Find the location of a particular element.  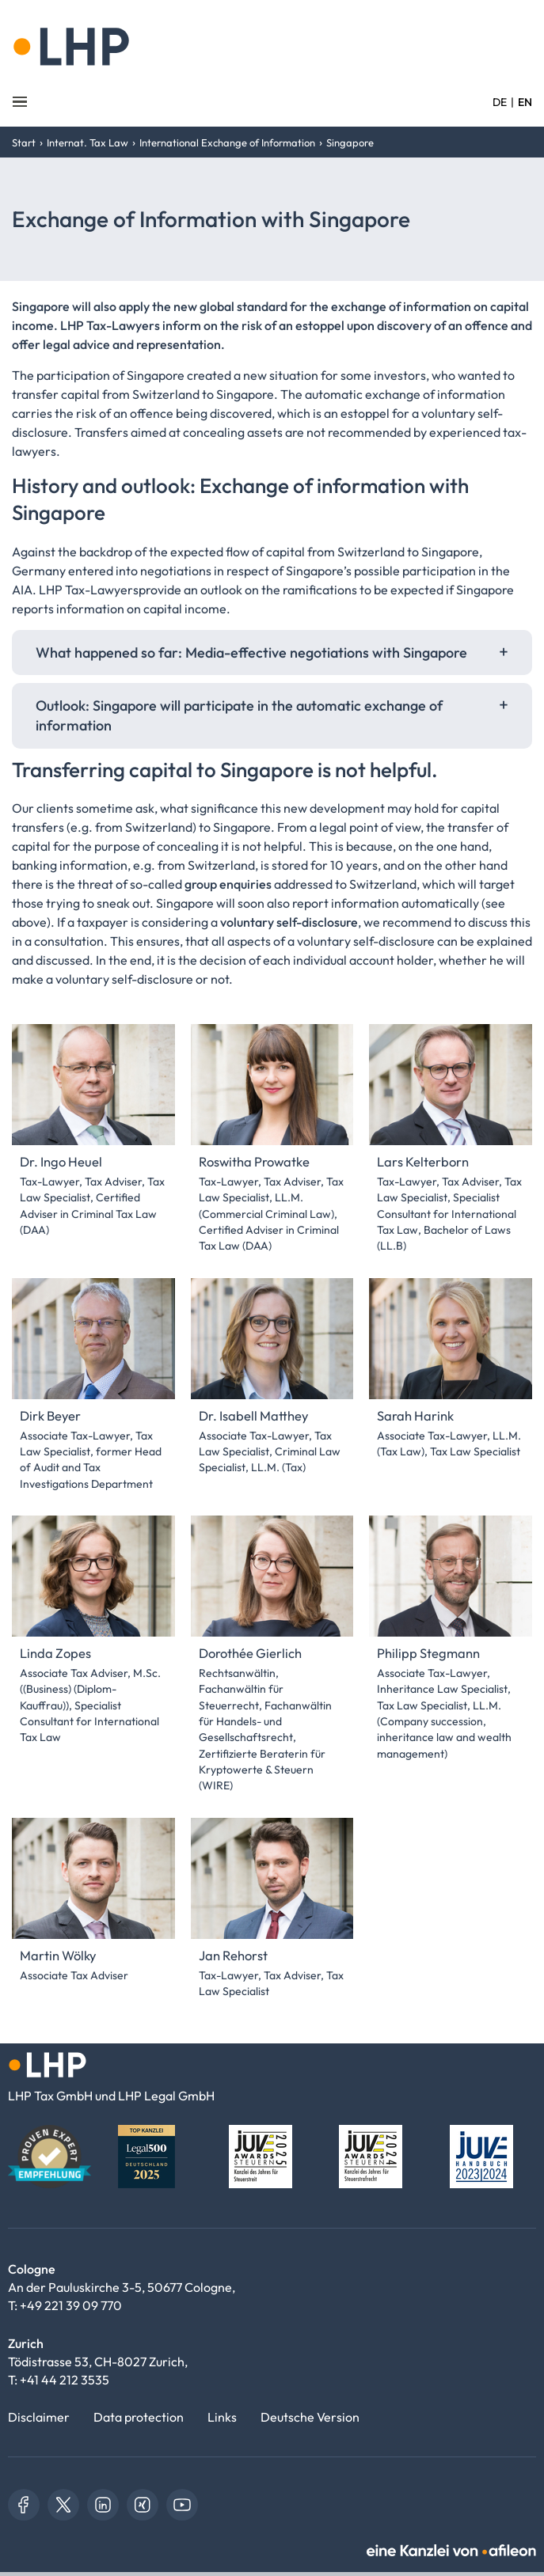

+41 44 212 3535 is located at coordinates (64, 2380).